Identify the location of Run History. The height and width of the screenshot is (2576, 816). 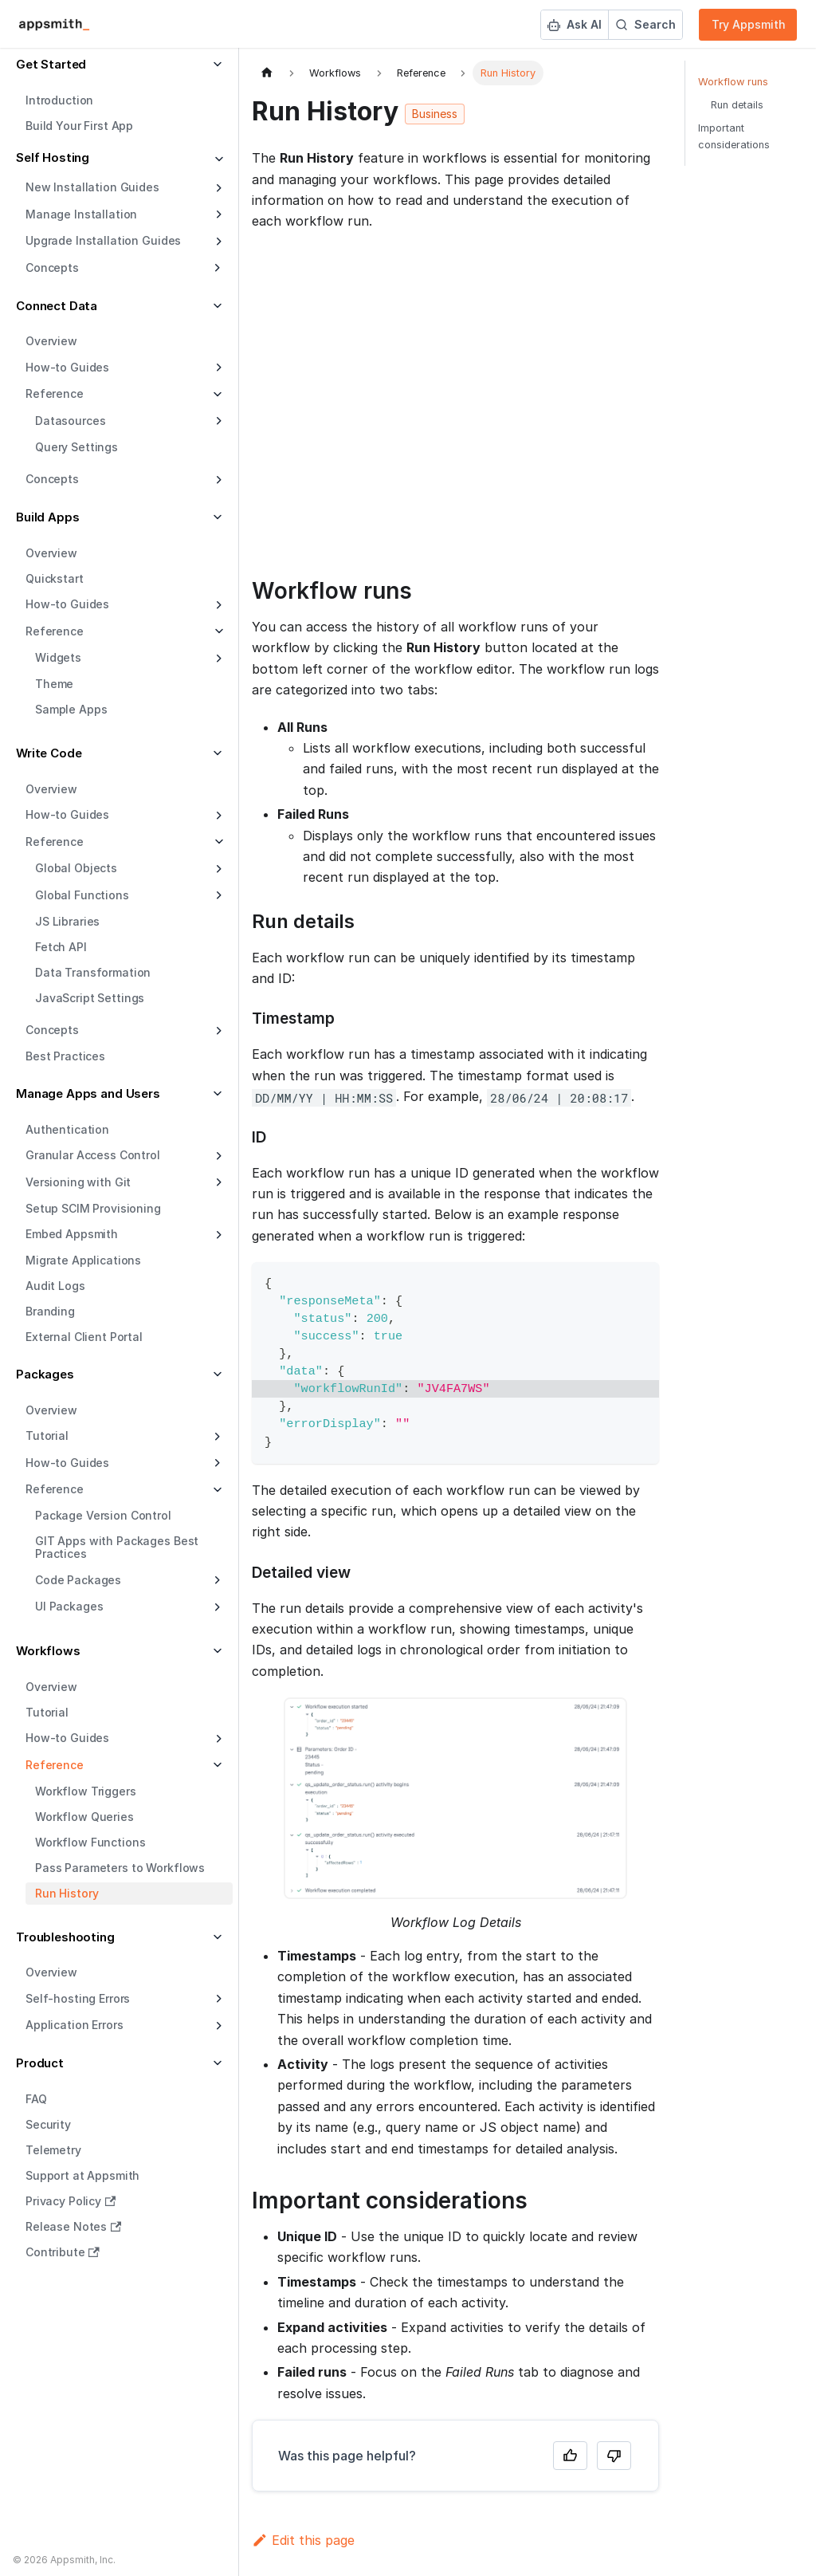
(66, 1893).